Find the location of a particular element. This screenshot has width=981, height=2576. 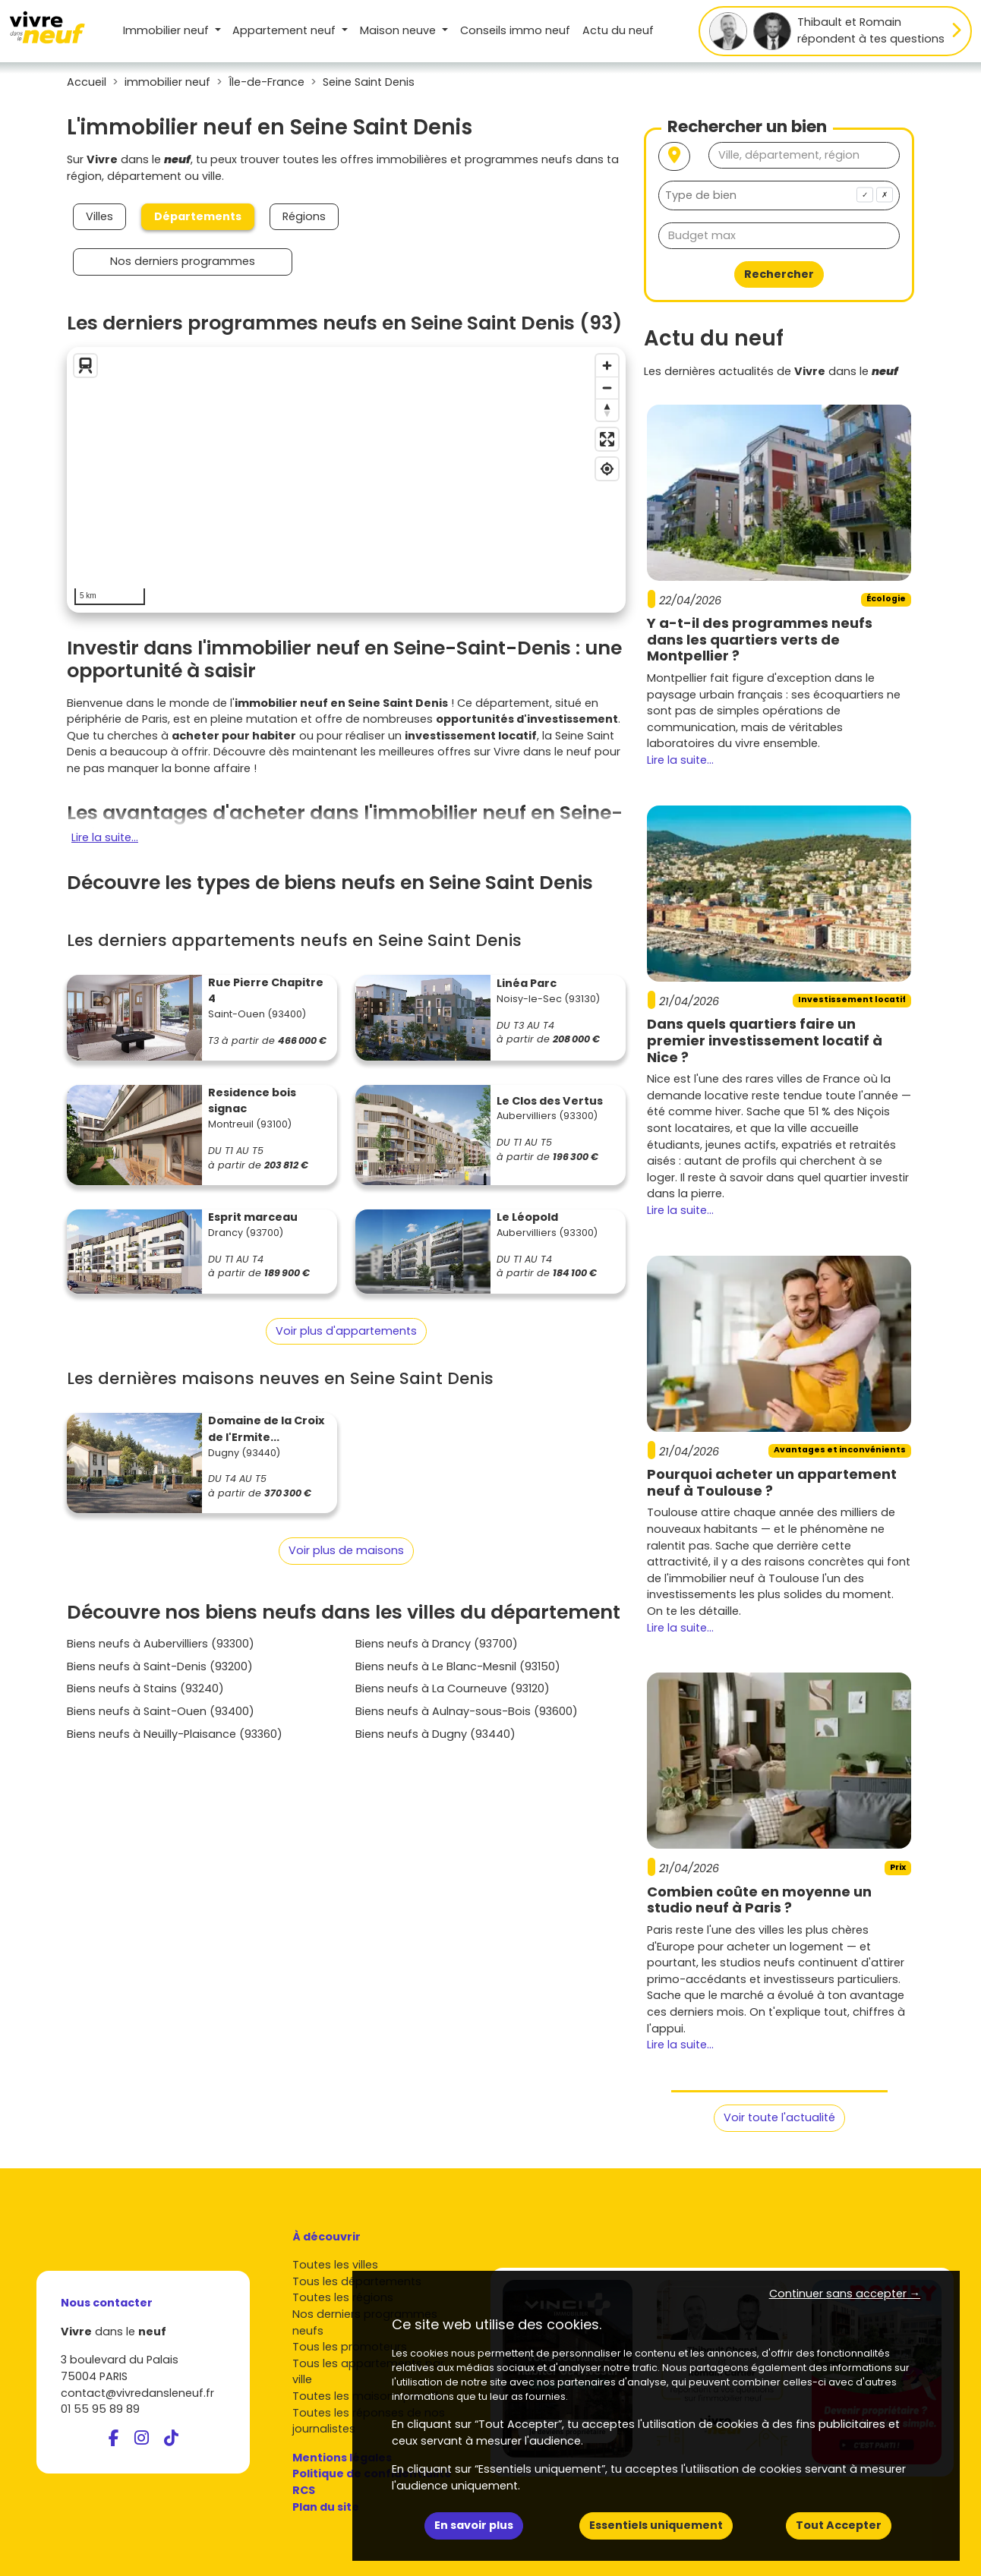

Départements is located at coordinates (197, 216).